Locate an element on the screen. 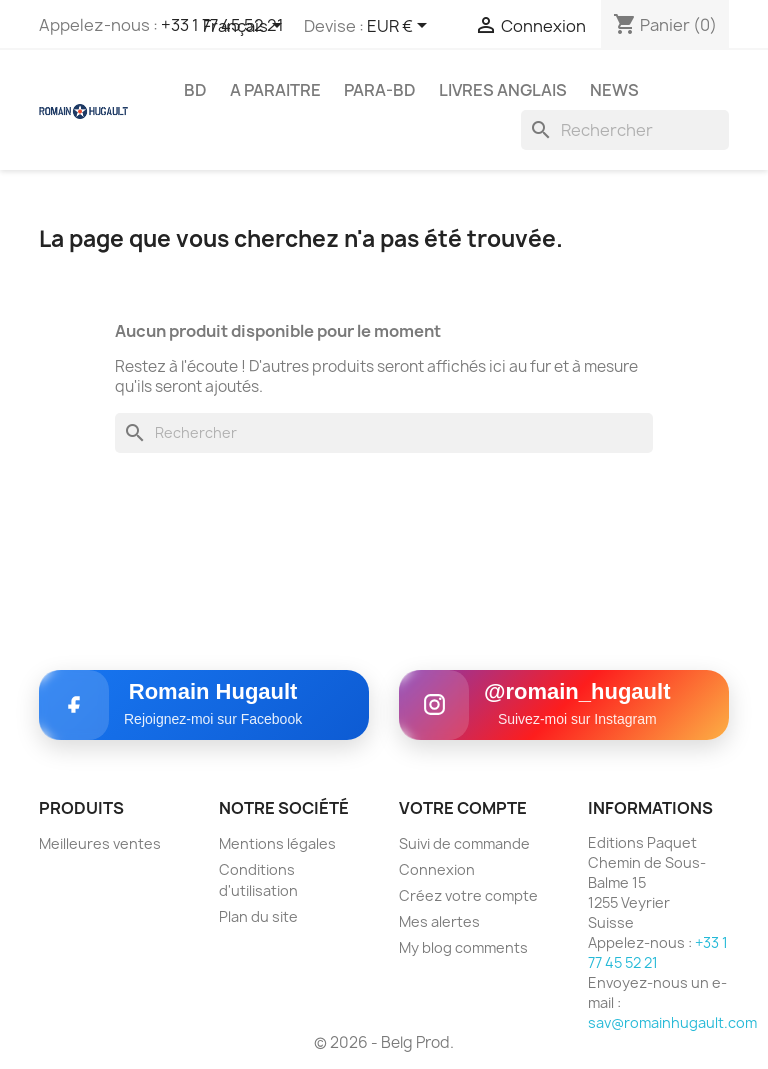 This screenshot has height=1069, width=768. Connexion is located at coordinates (437, 869).